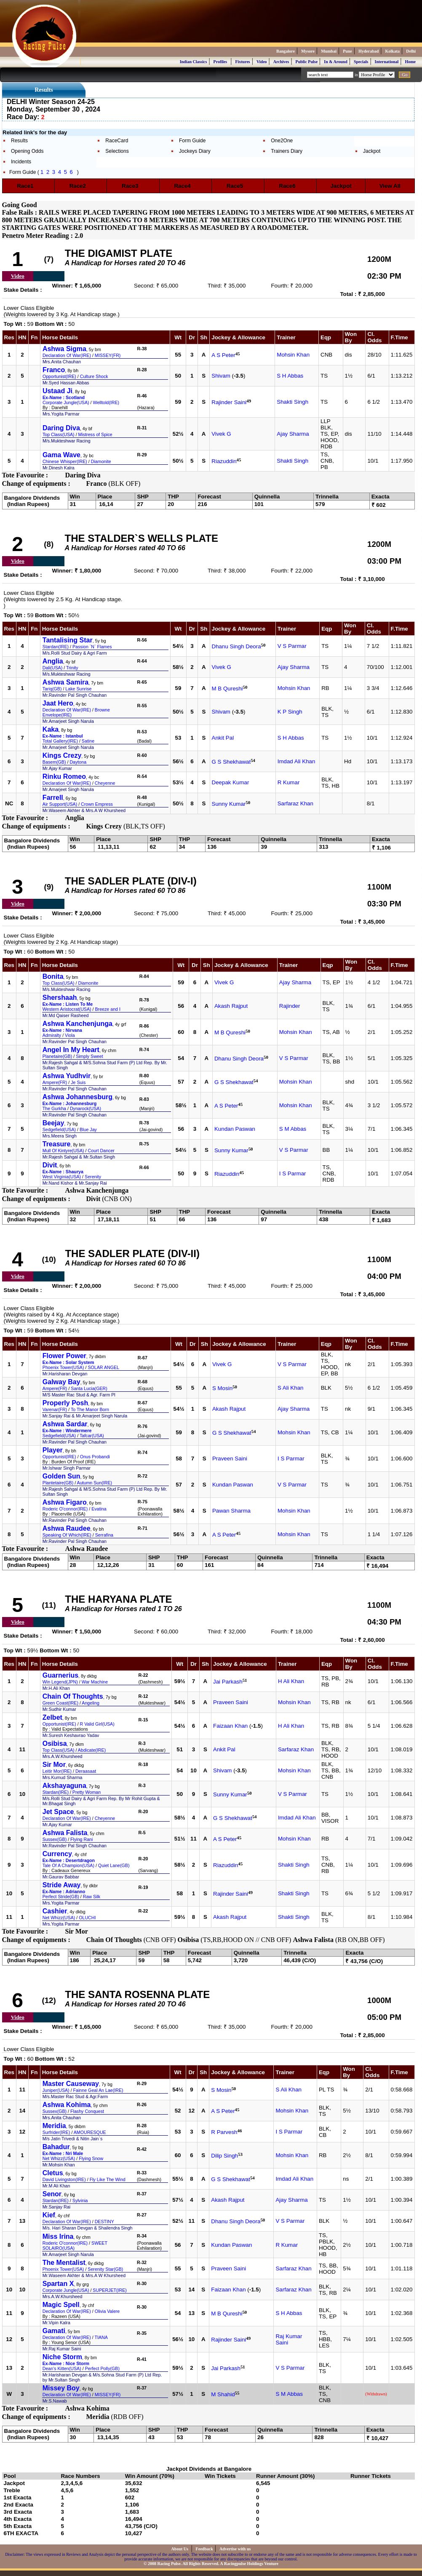 This screenshot has width=422, height=2576. I want to click on Kings Crezy, so click(62, 755).